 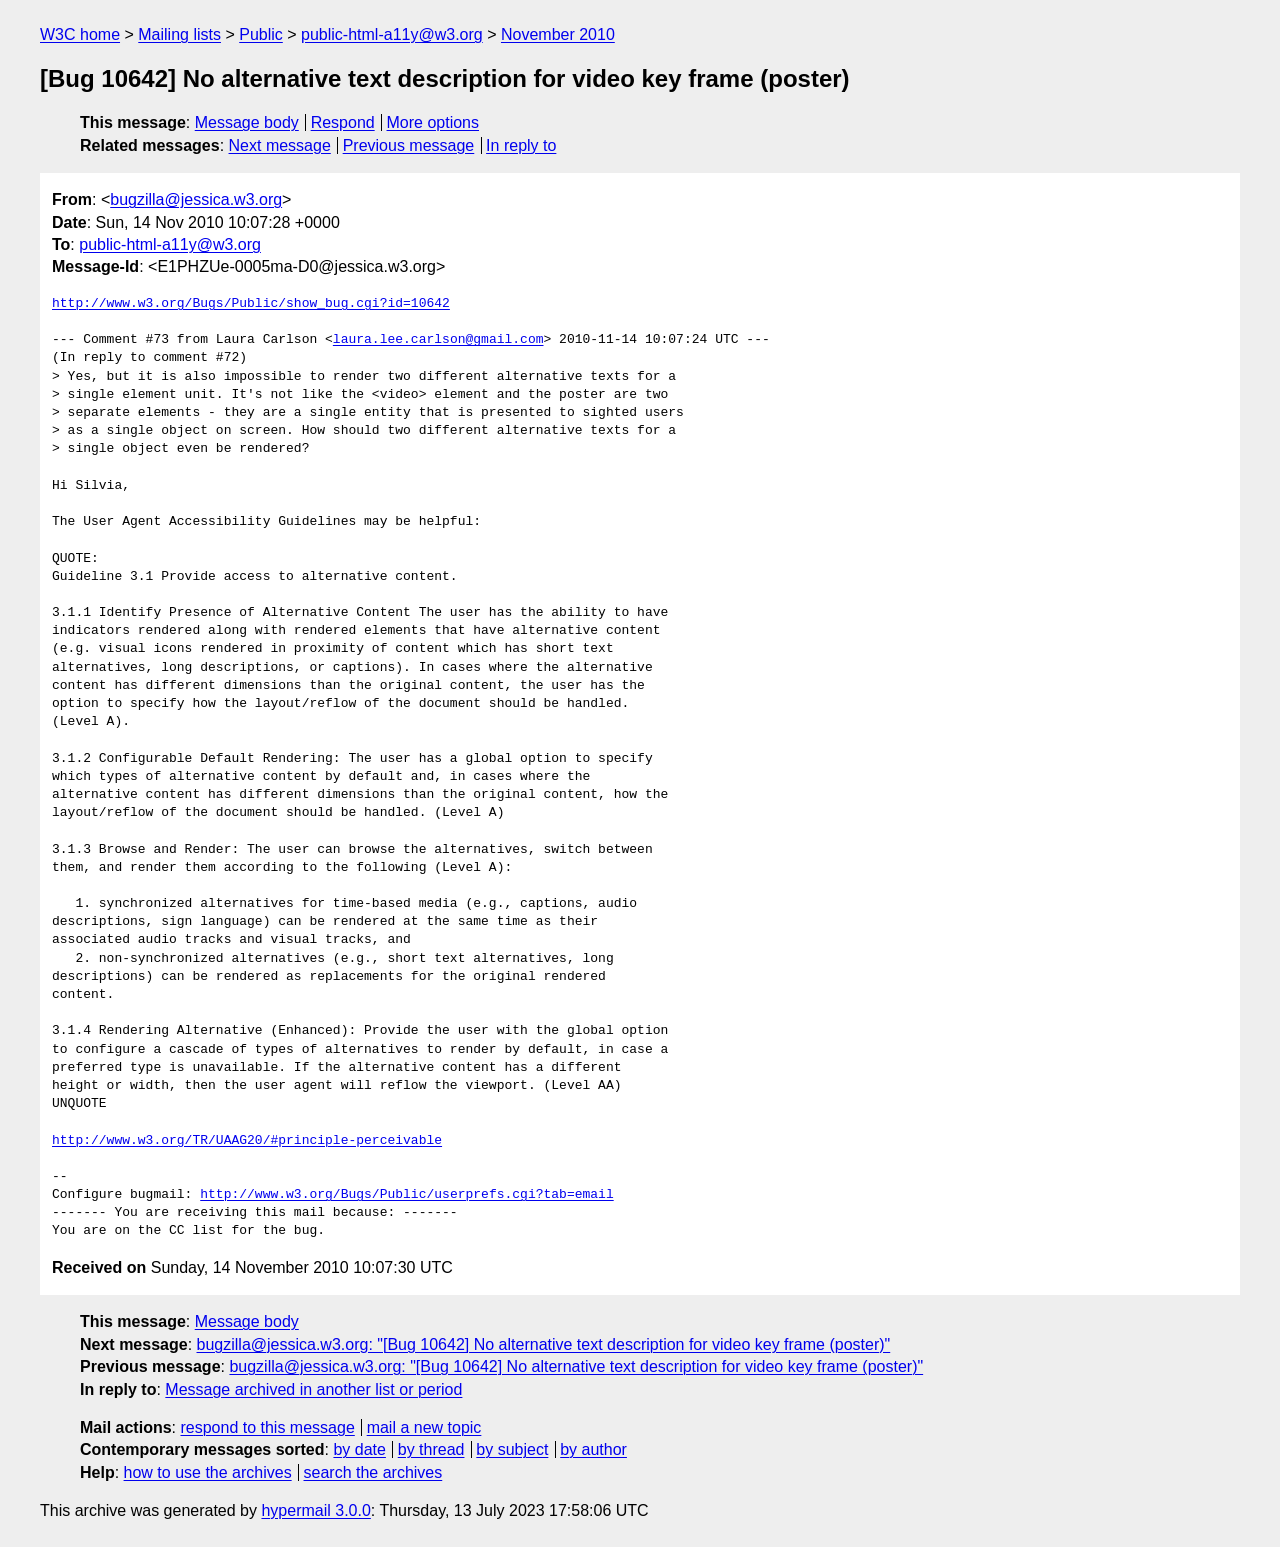 I want to click on by author, so click(x=593, y=1449).